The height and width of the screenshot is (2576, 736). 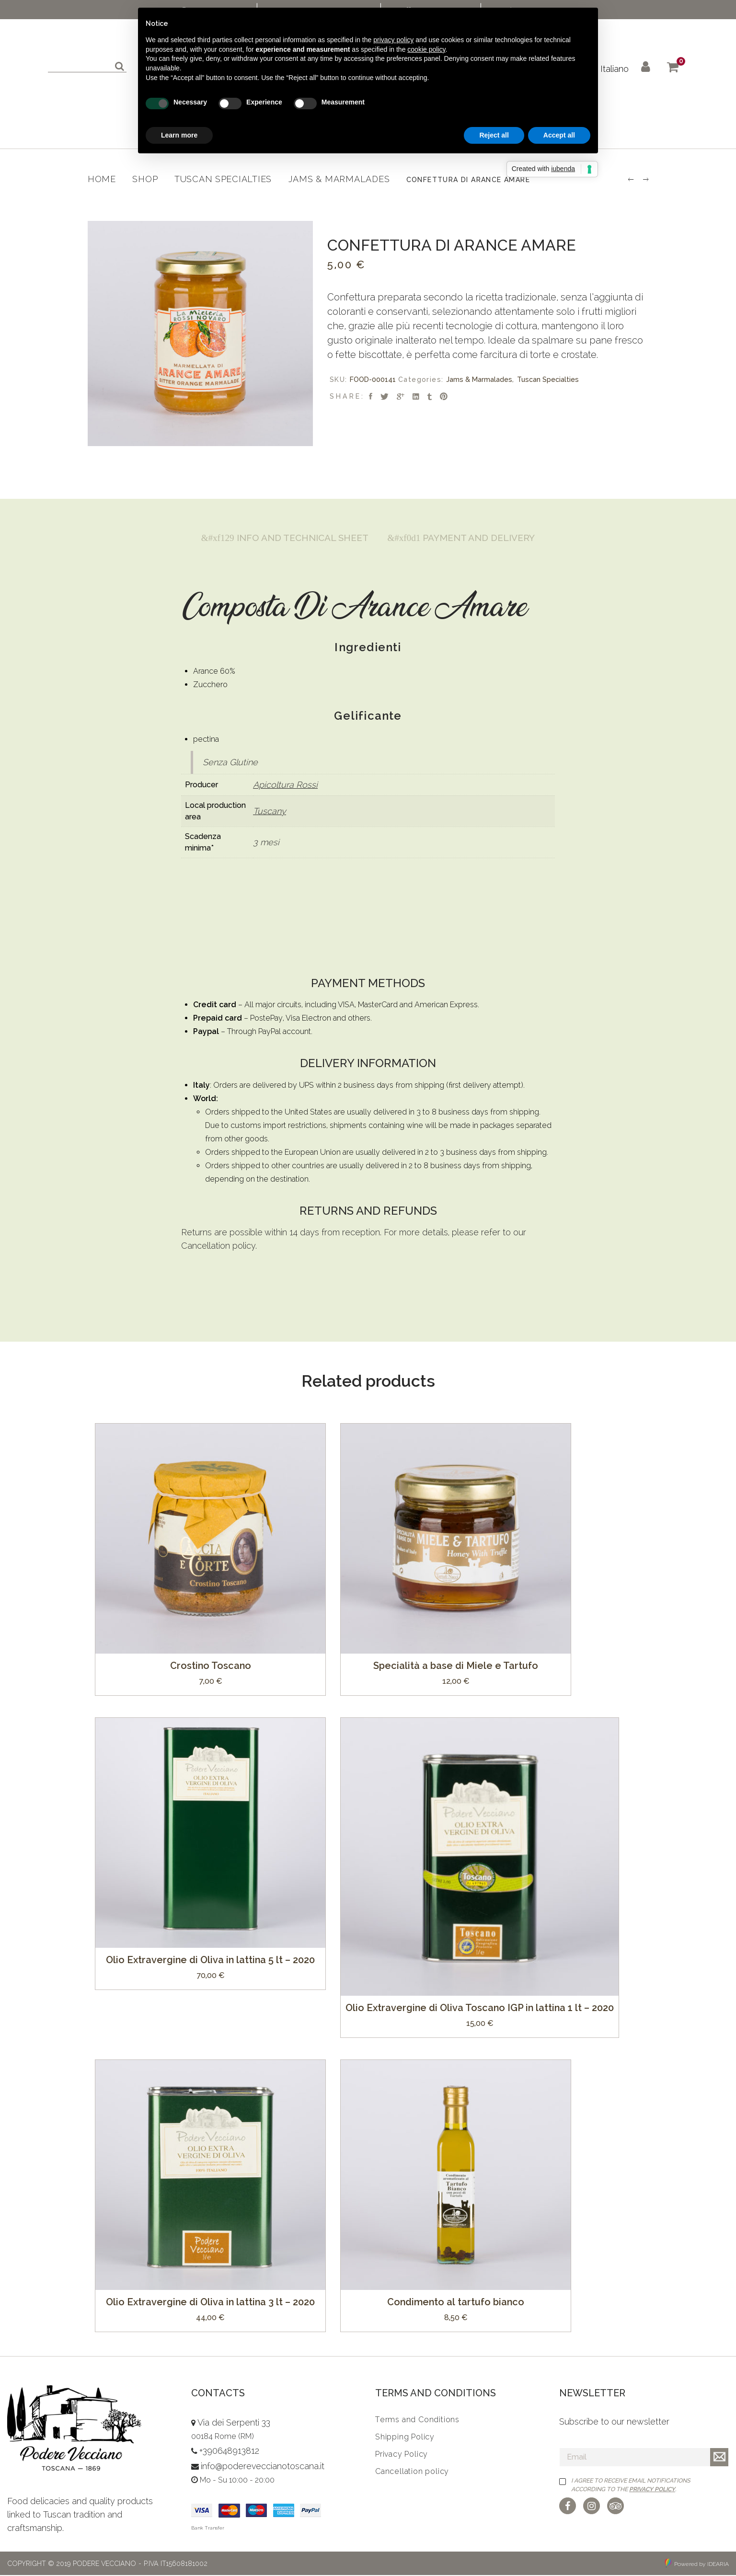 I want to click on Tuscan Specialties, so click(x=548, y=379).